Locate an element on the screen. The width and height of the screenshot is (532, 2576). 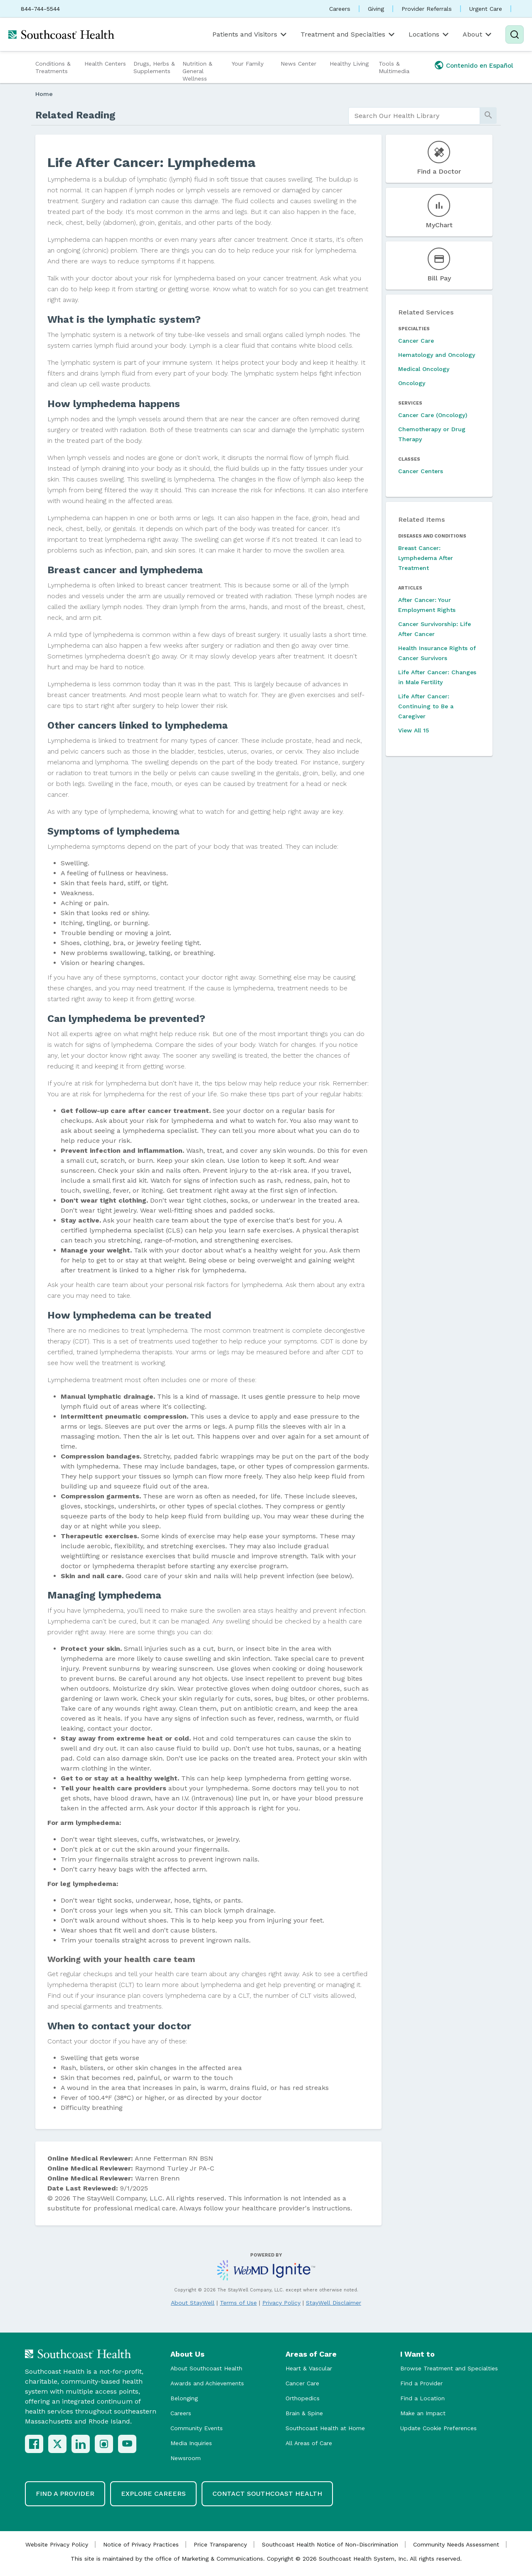
Treatment and Specialties is located at coordinates (348, 34).